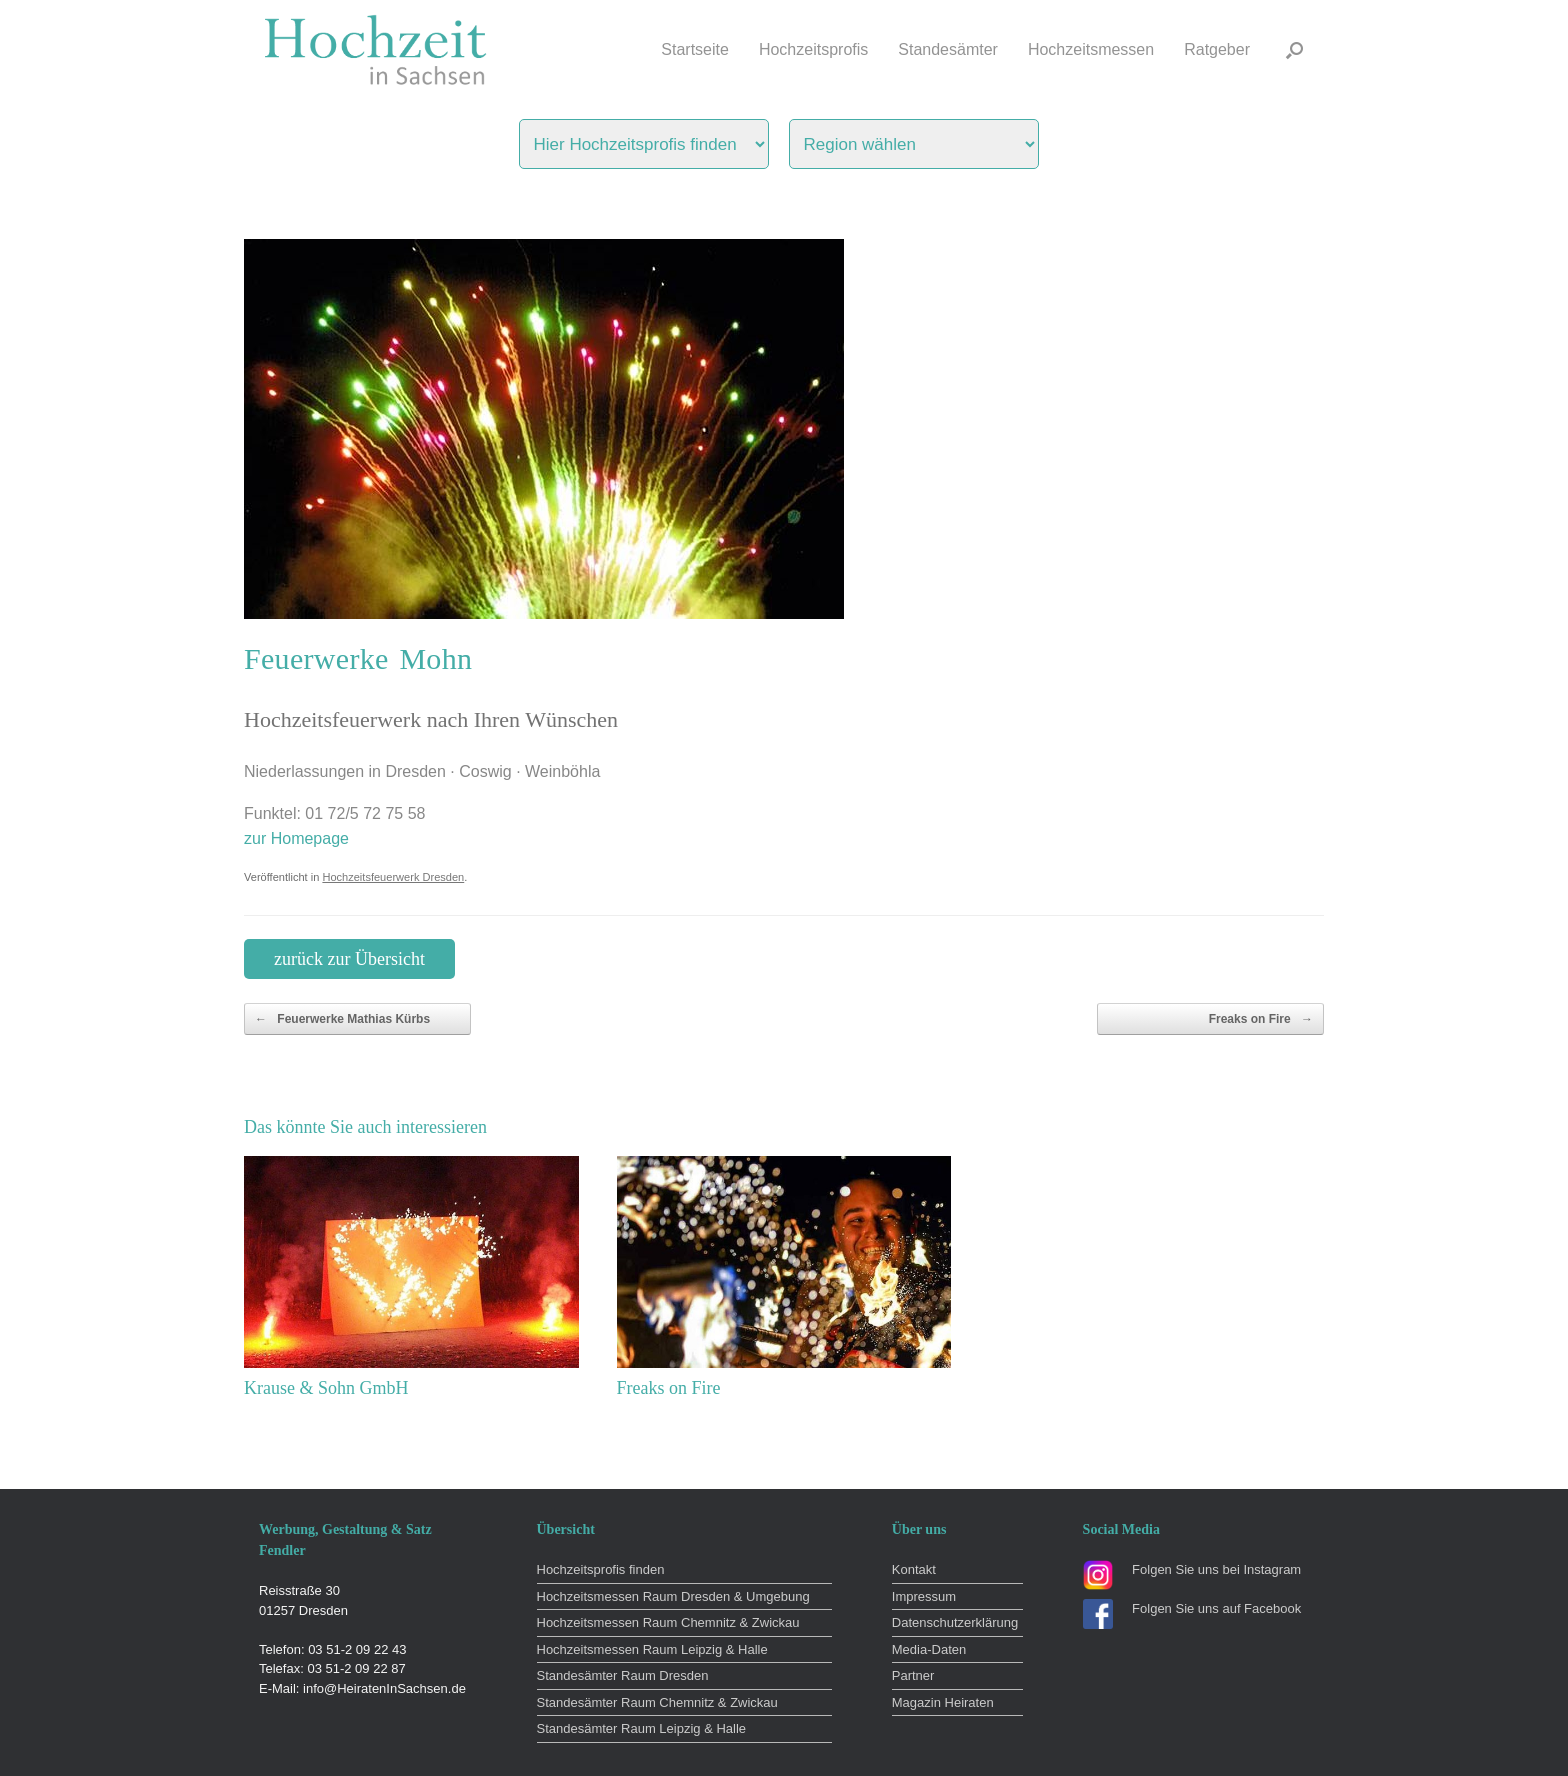 This screenshot has width=1568, height=1776. Describe the element at coordinates (924, 1596) in the screenshot. I see `Impressum` at that location.